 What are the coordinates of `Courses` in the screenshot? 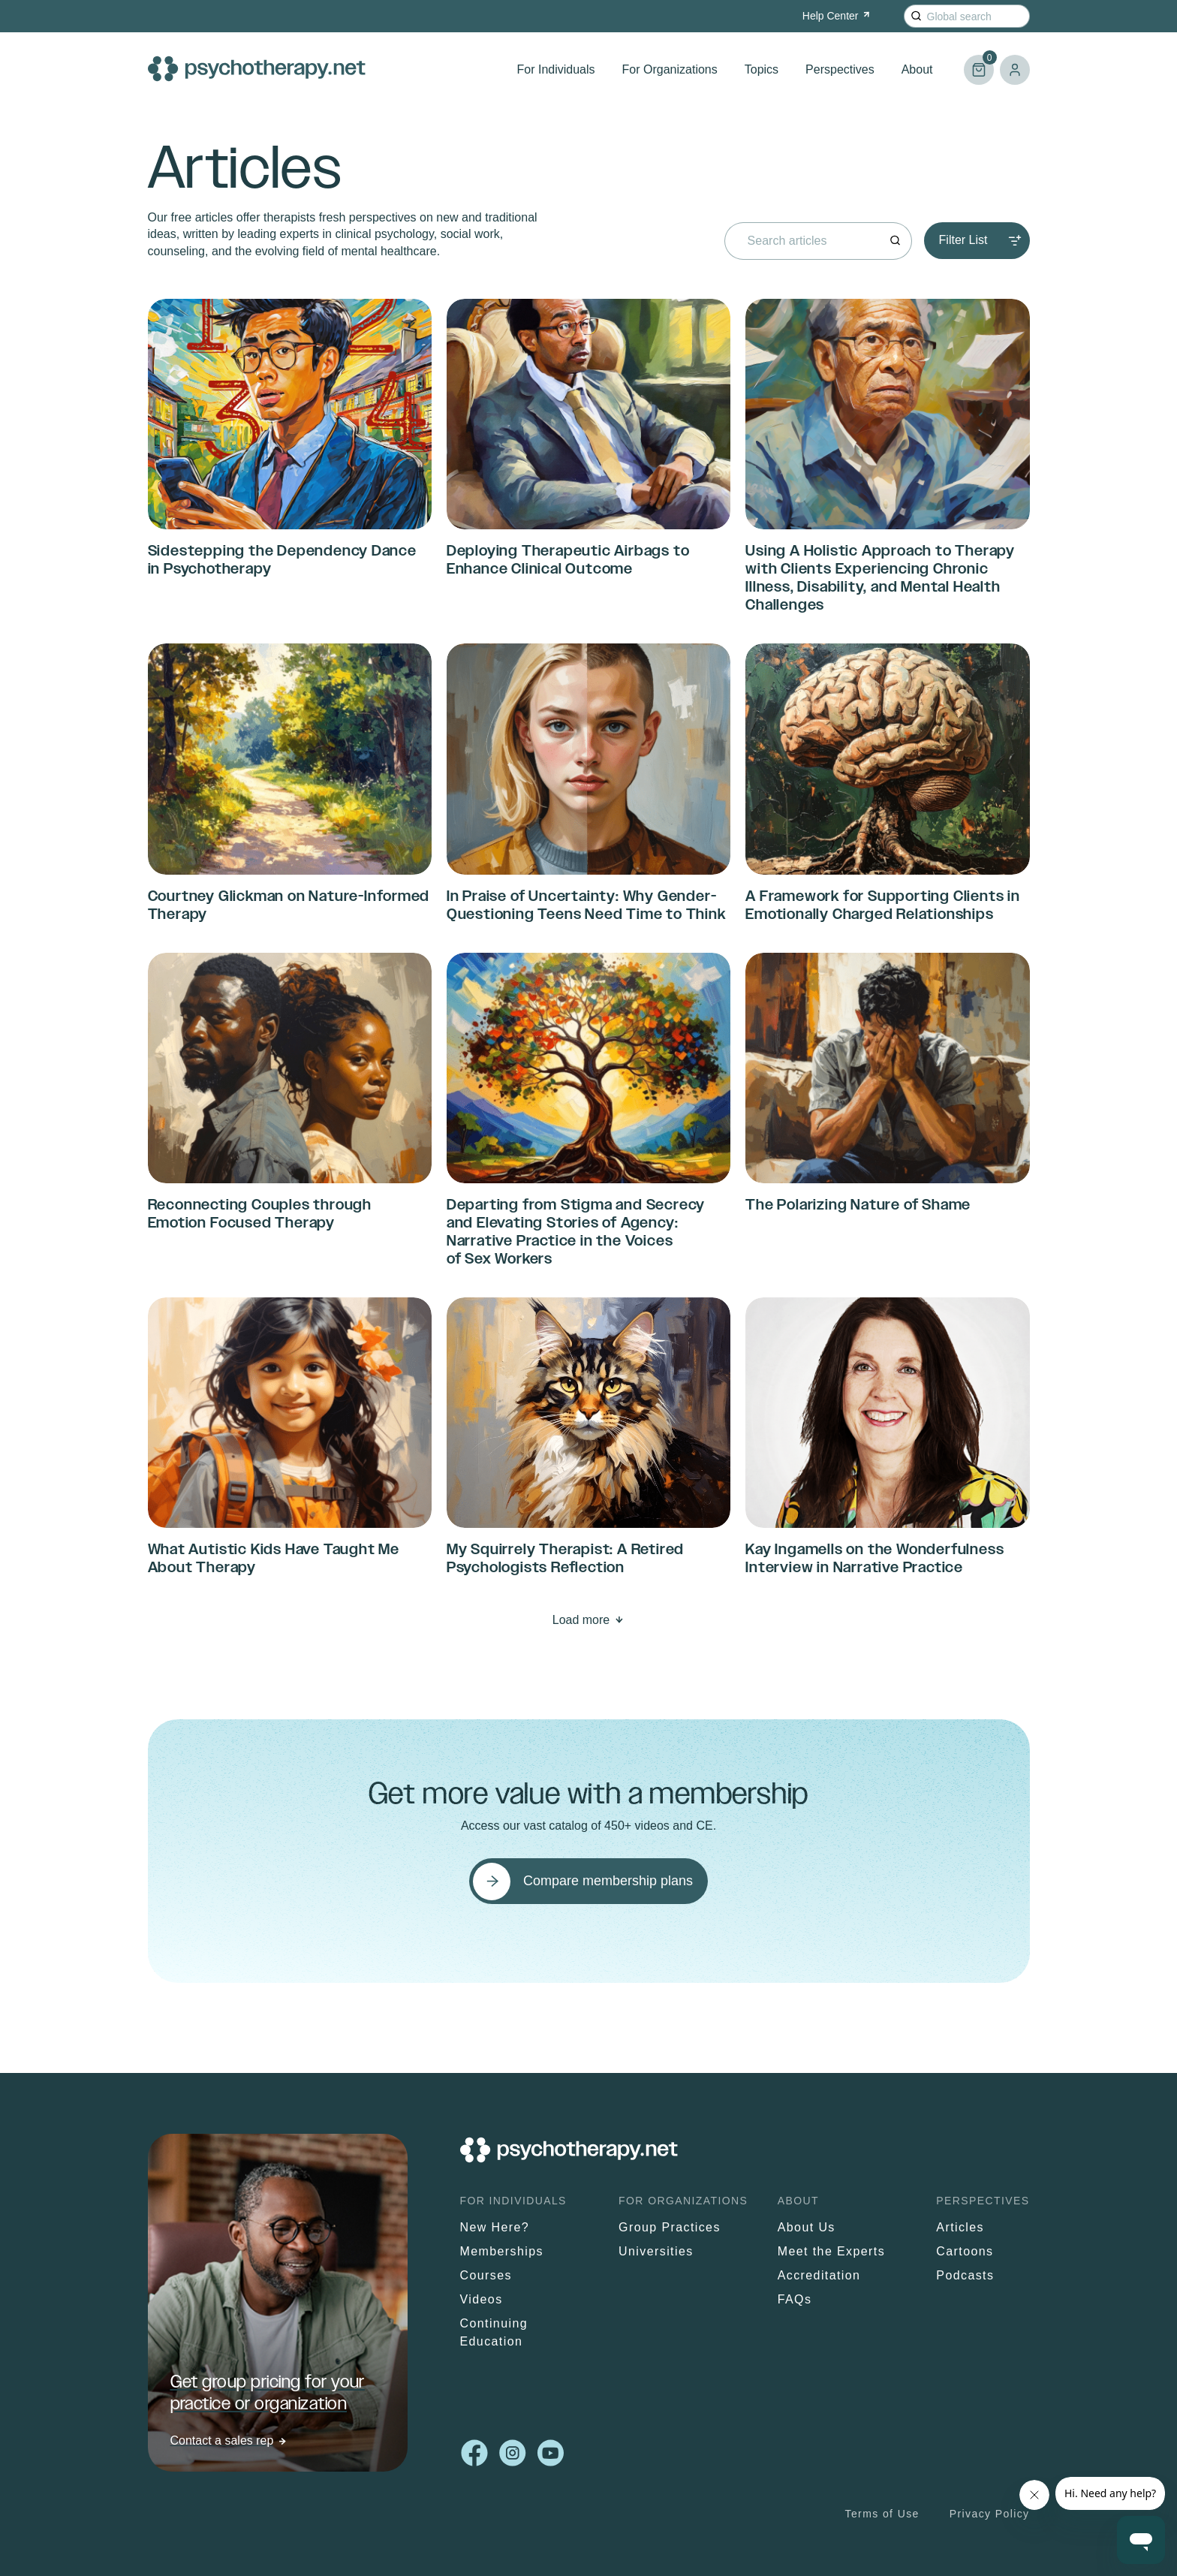 It's located at (486, 2275).